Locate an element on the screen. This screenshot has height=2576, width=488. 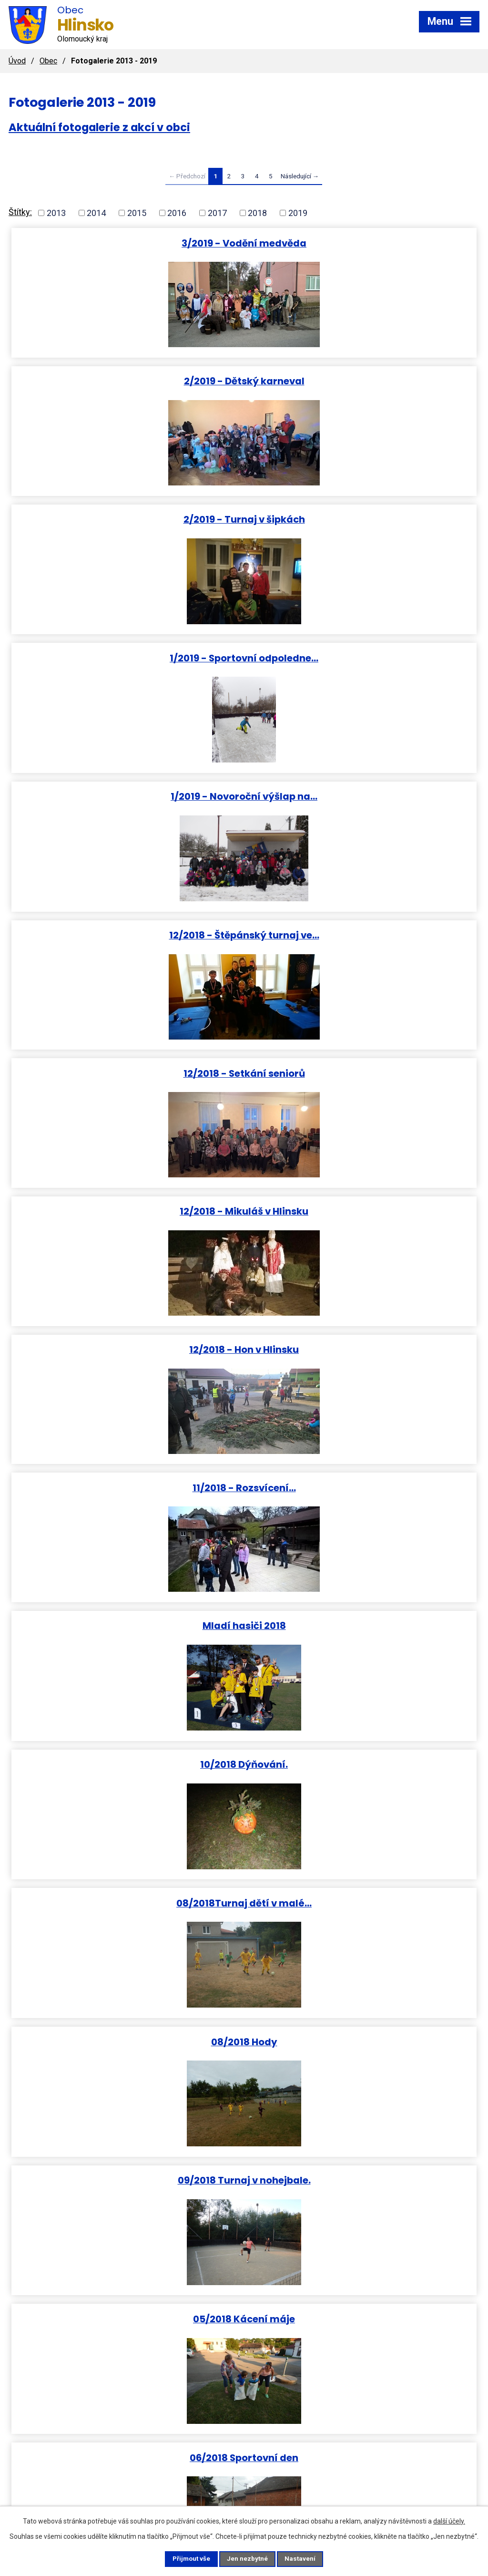
04/2018 Slet čarodějnic a… is located at coordinates (362, 1350).